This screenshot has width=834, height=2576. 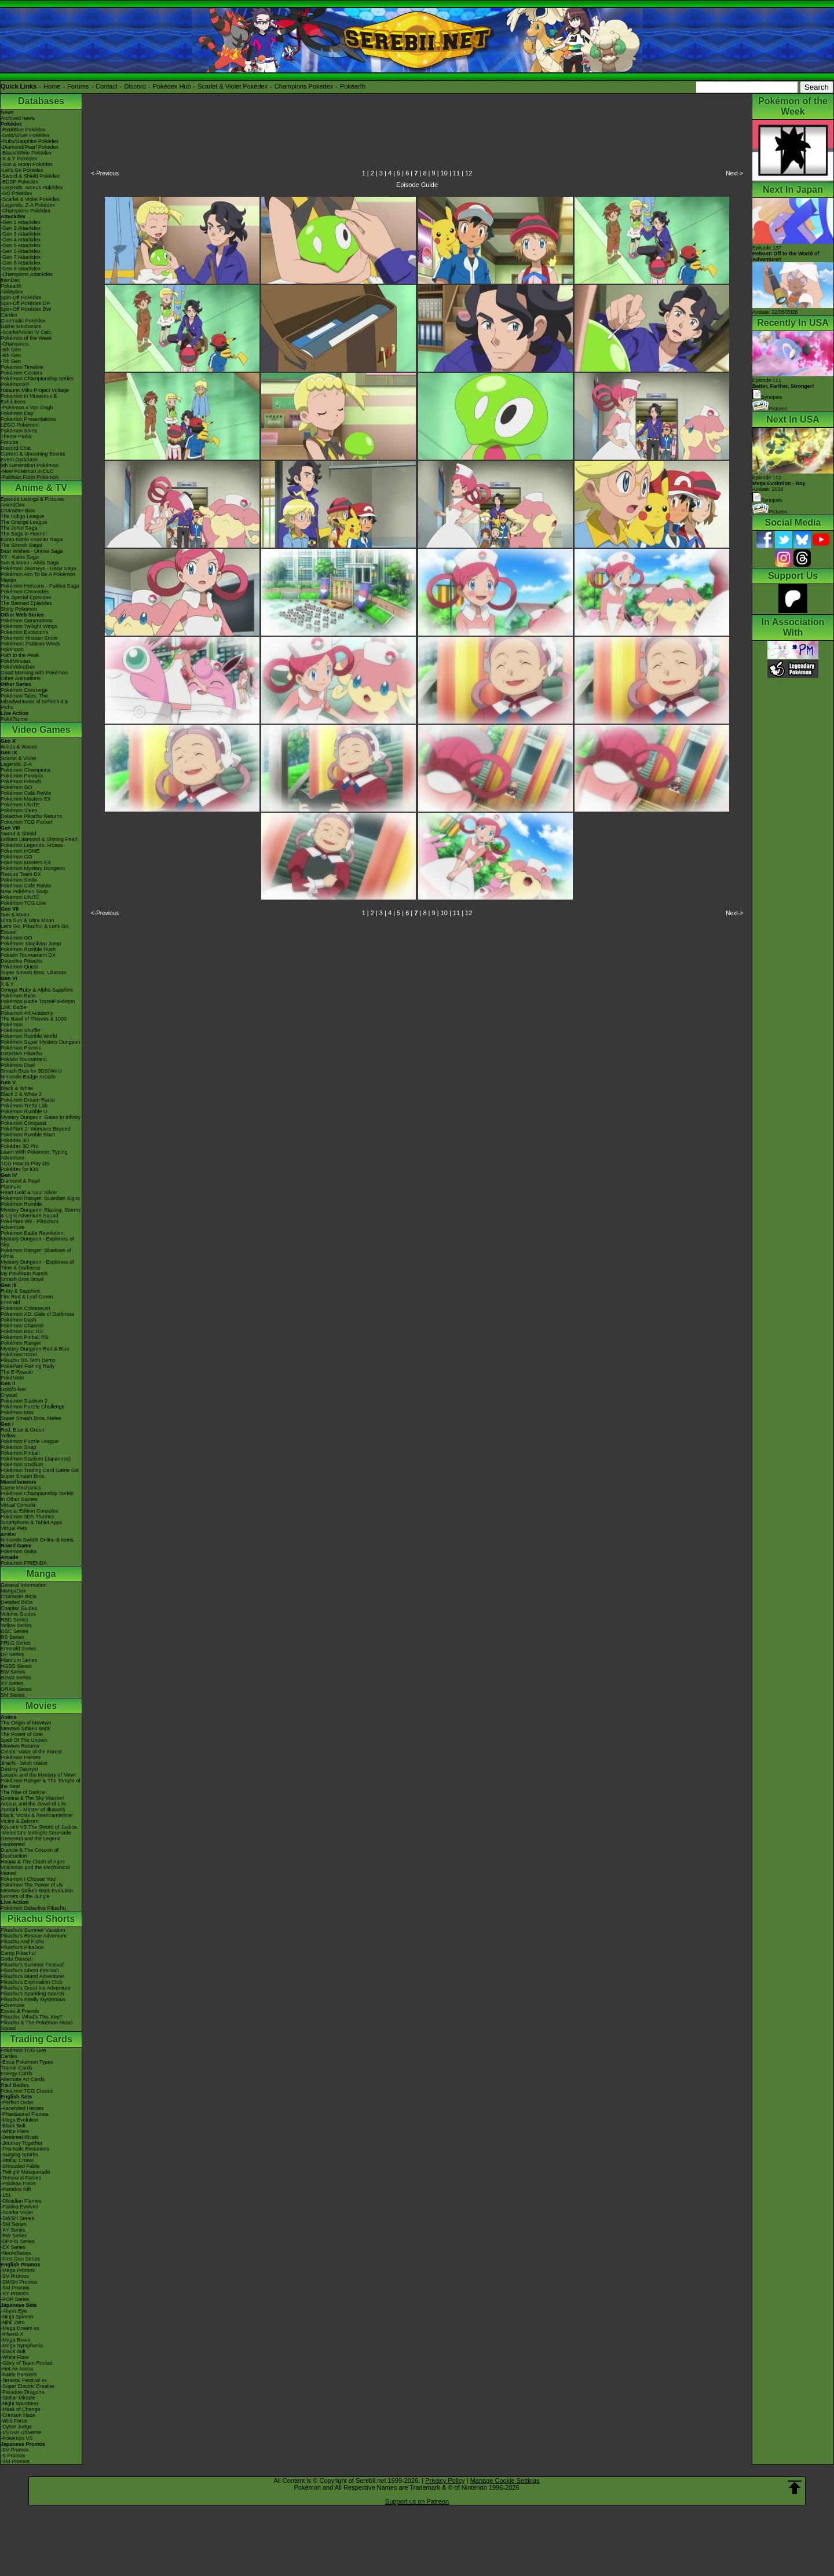 What do you see at coordinates (30, 563) in the screenshot?
I see `Sun & Moon - Alola Saga` at bounding box center [30, 563].